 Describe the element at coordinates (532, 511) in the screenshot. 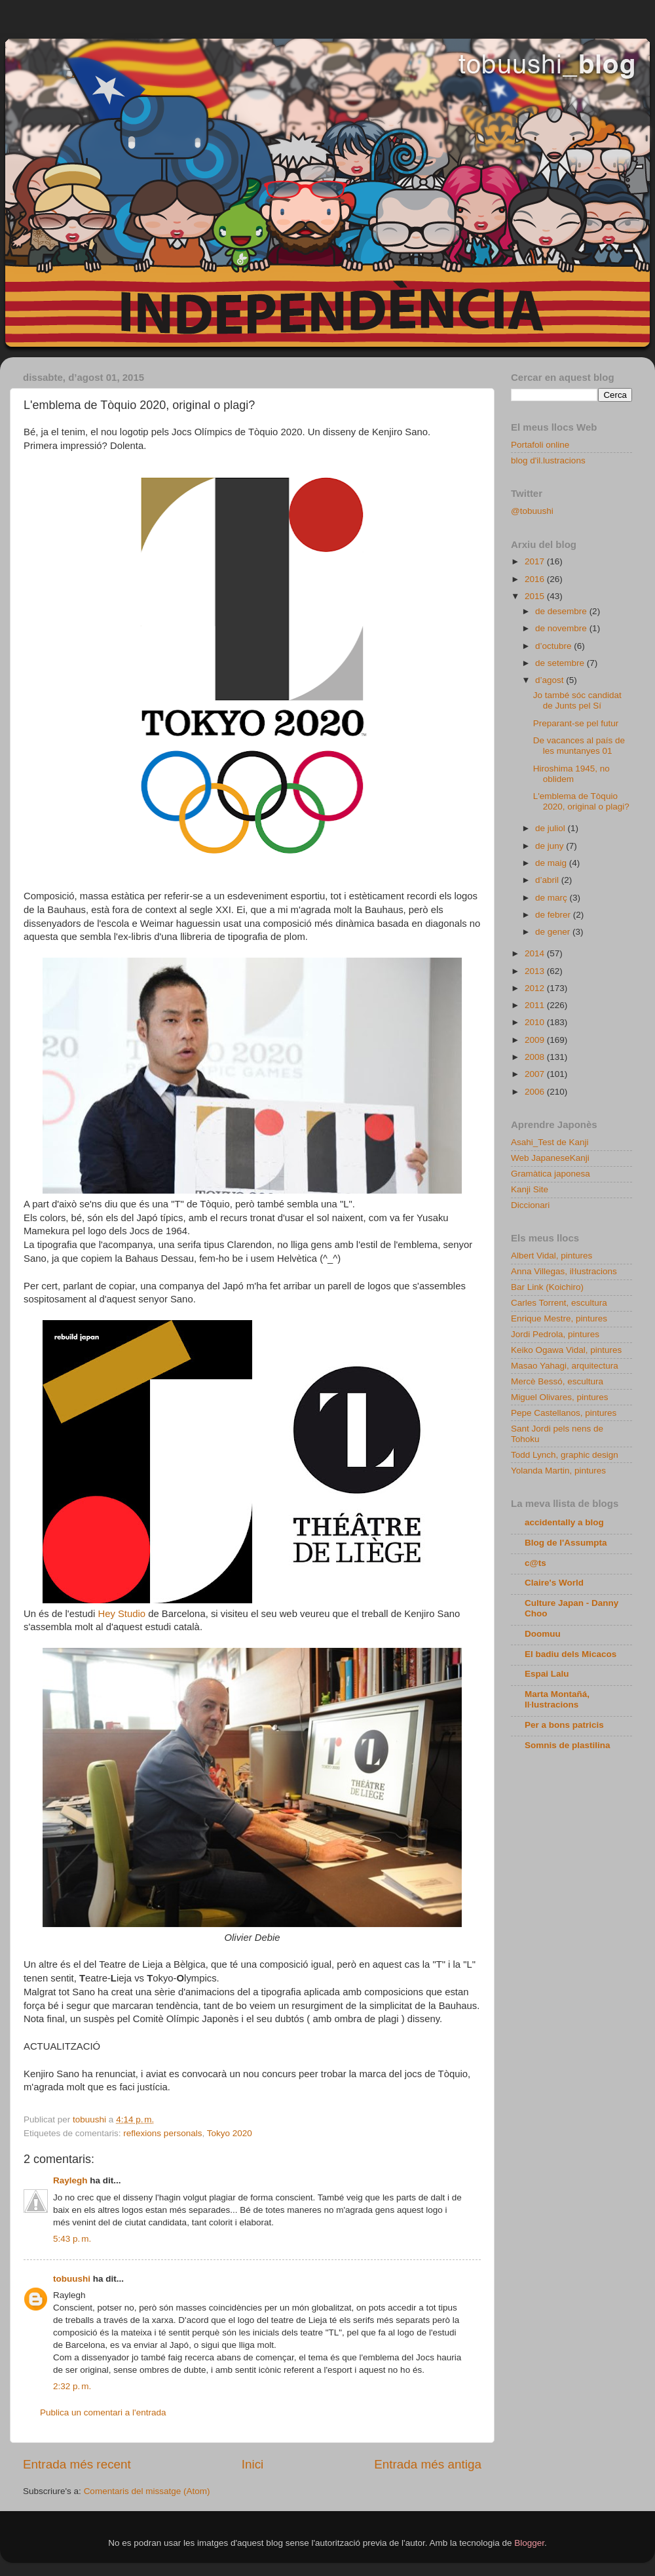

I see `@tobuushi` at that location.